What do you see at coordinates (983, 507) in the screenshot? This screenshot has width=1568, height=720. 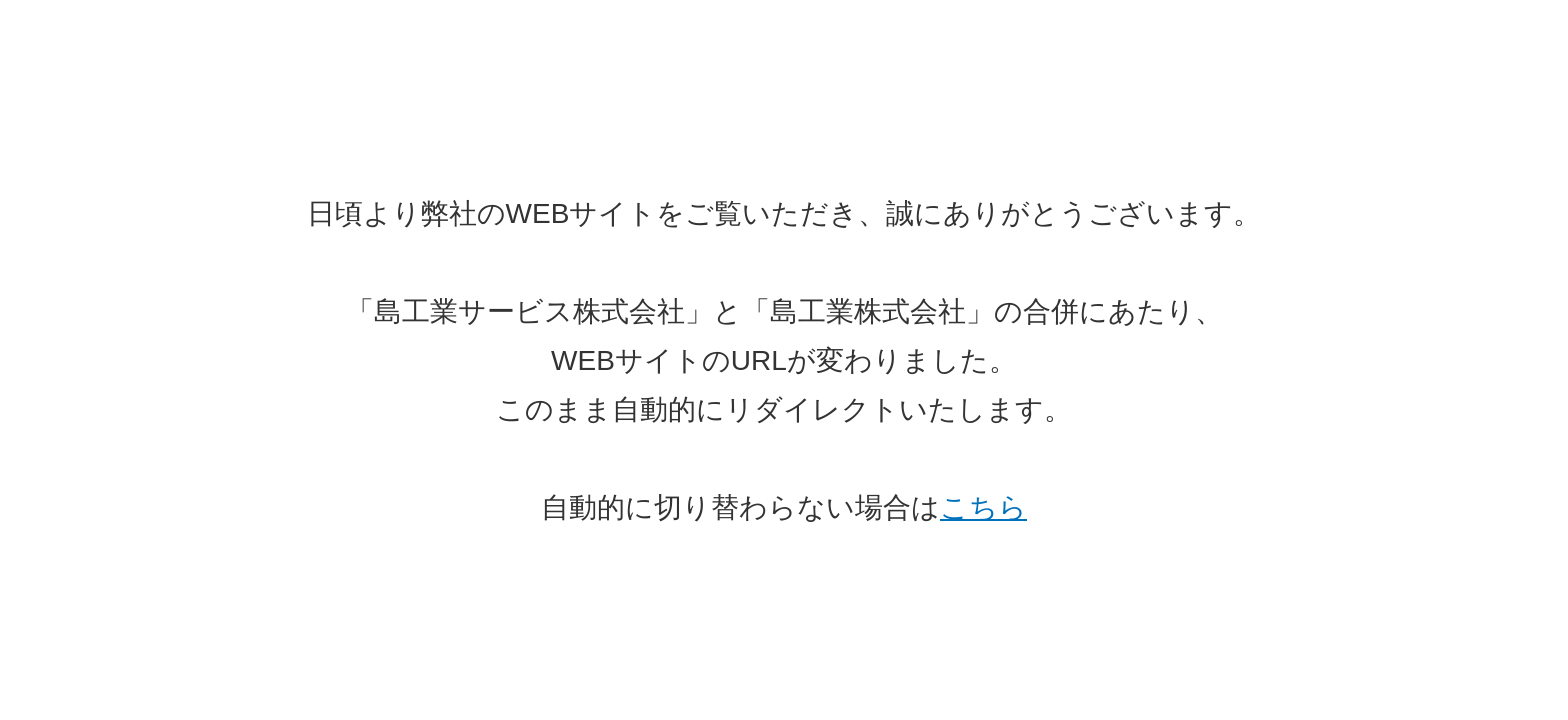 I see `こちら` at bounding box center [983, 507].